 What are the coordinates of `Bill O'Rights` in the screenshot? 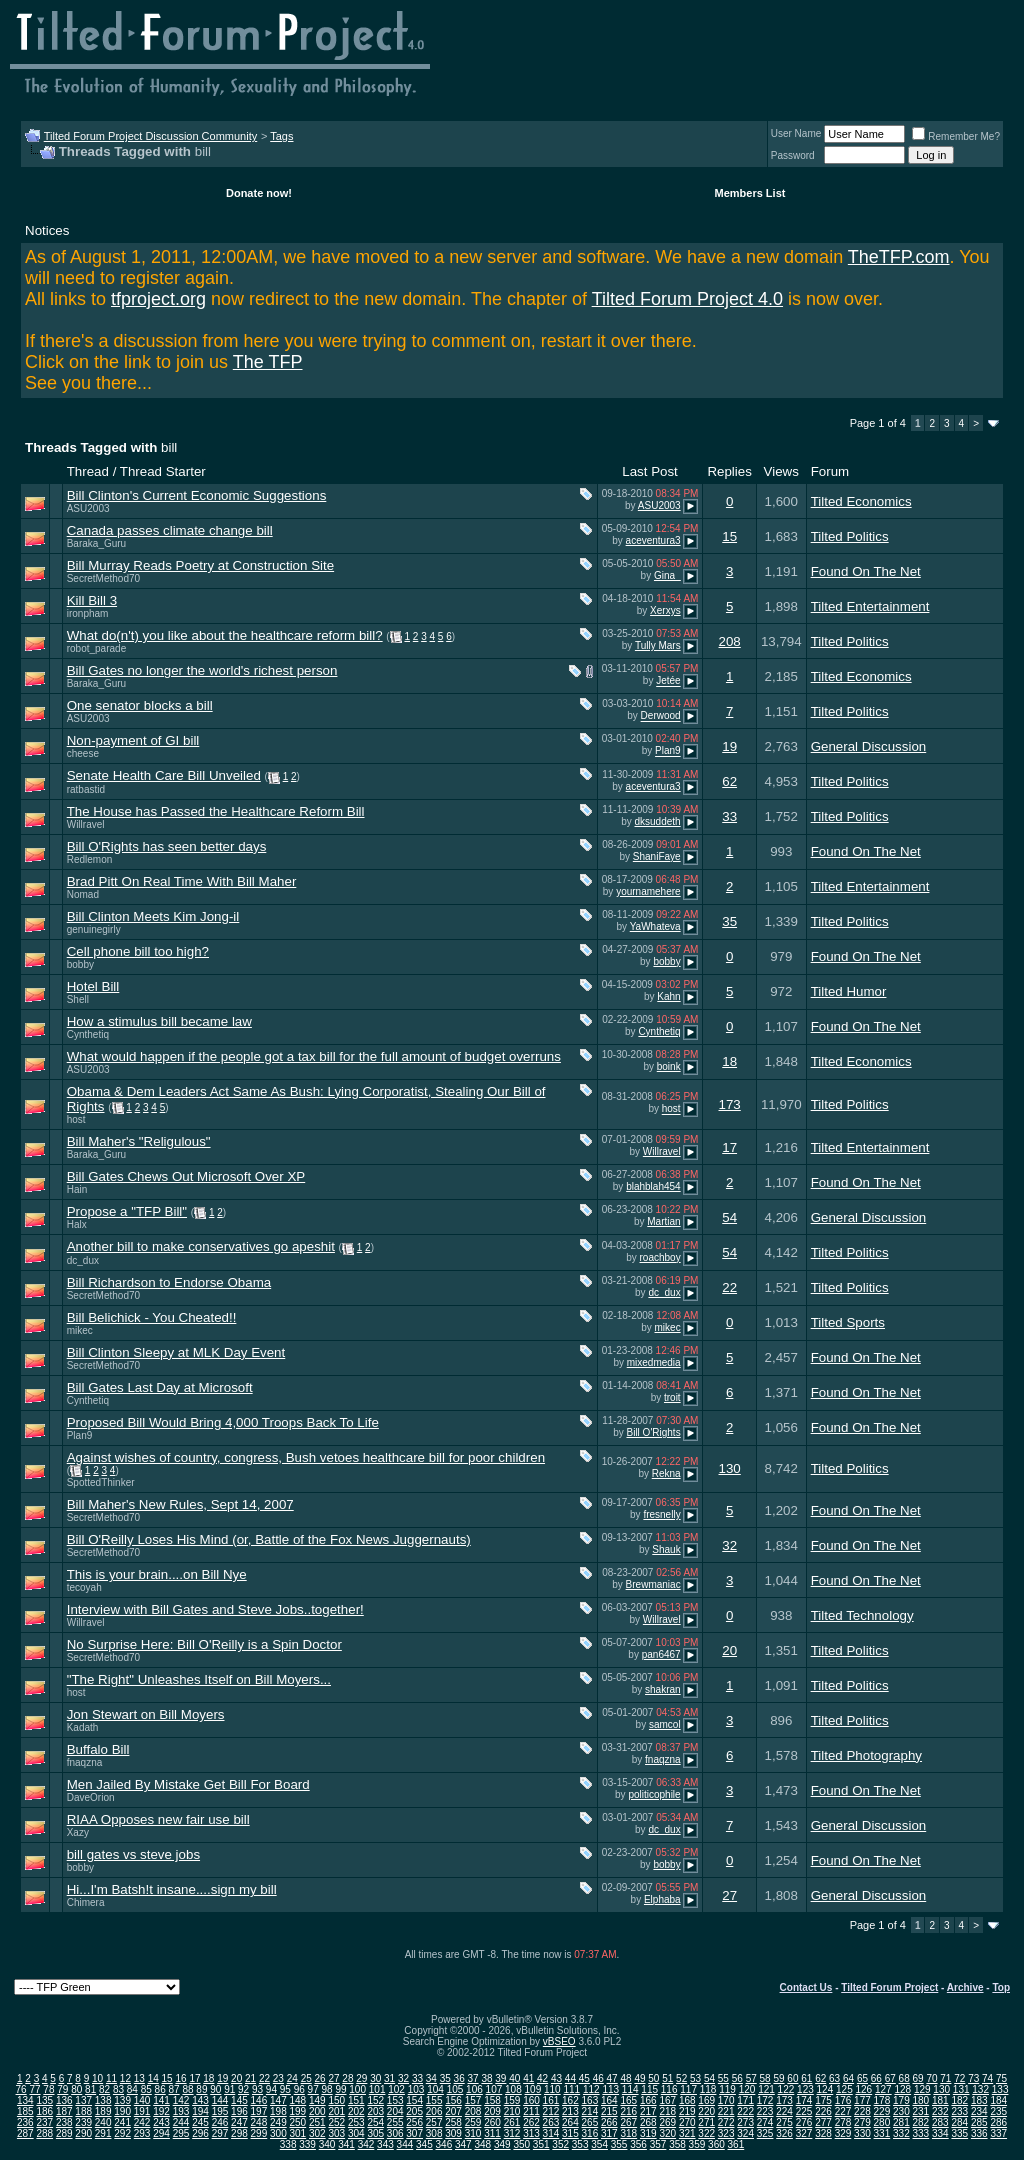 It's located at (653, 1432).